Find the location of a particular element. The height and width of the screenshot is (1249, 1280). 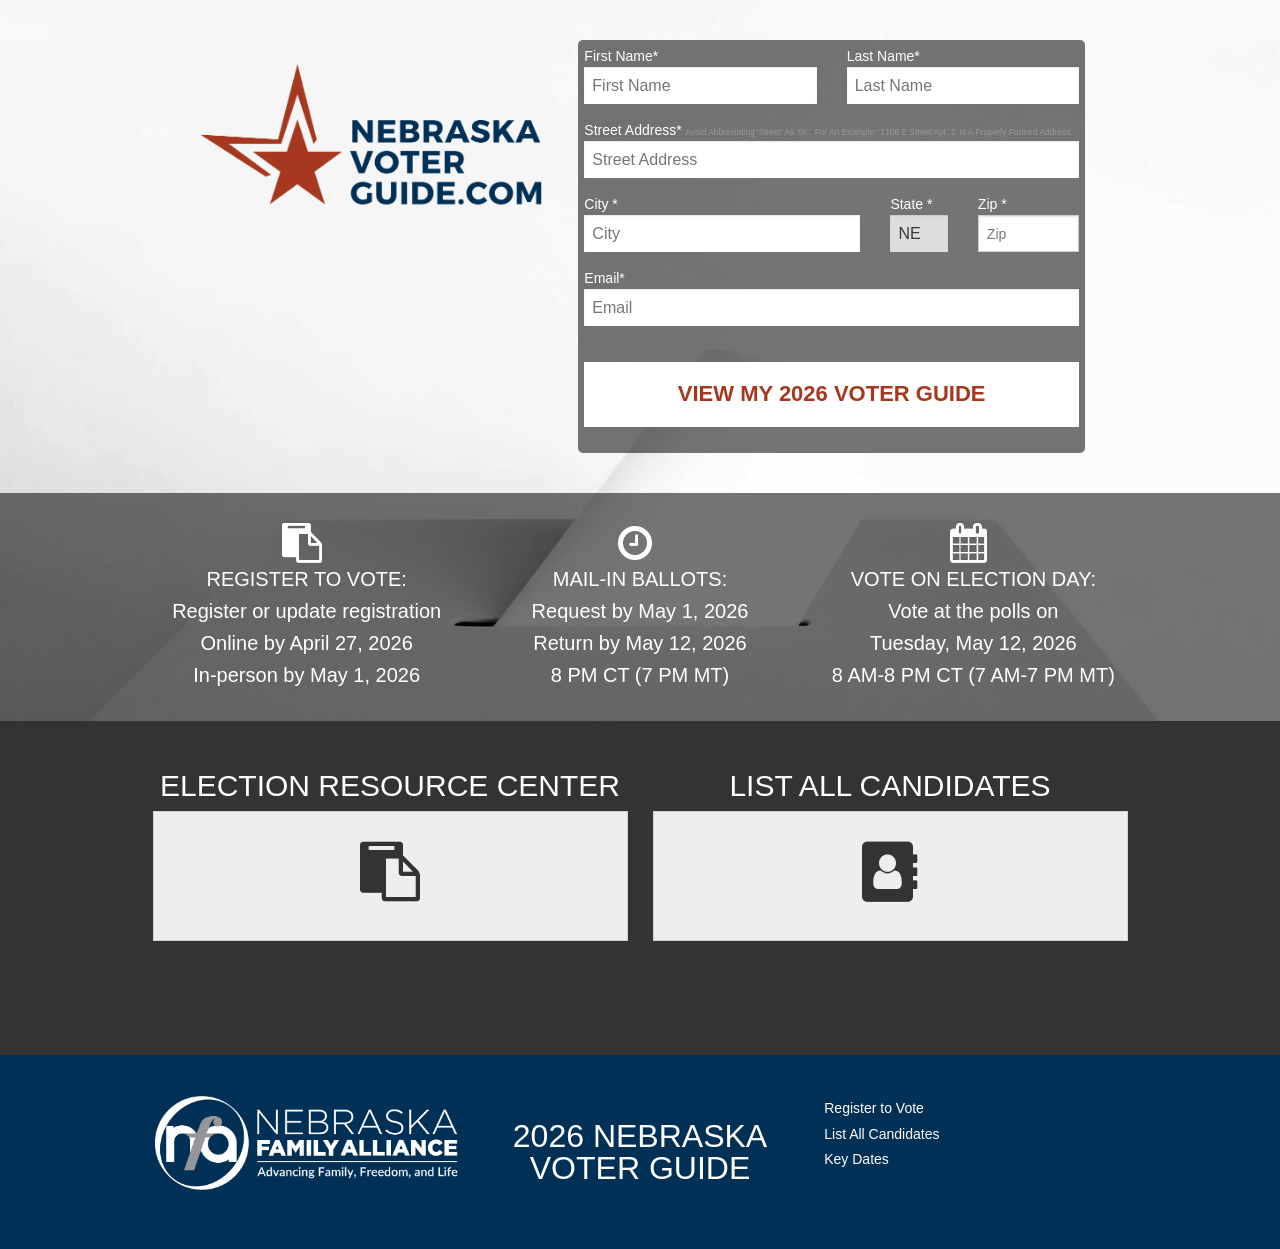

MAIL-IN BALLOTS: Request by May 1, 2026 Return by May 12, 2026 8 PM CT (7 PM MT) is located at coordinates (640, 604).